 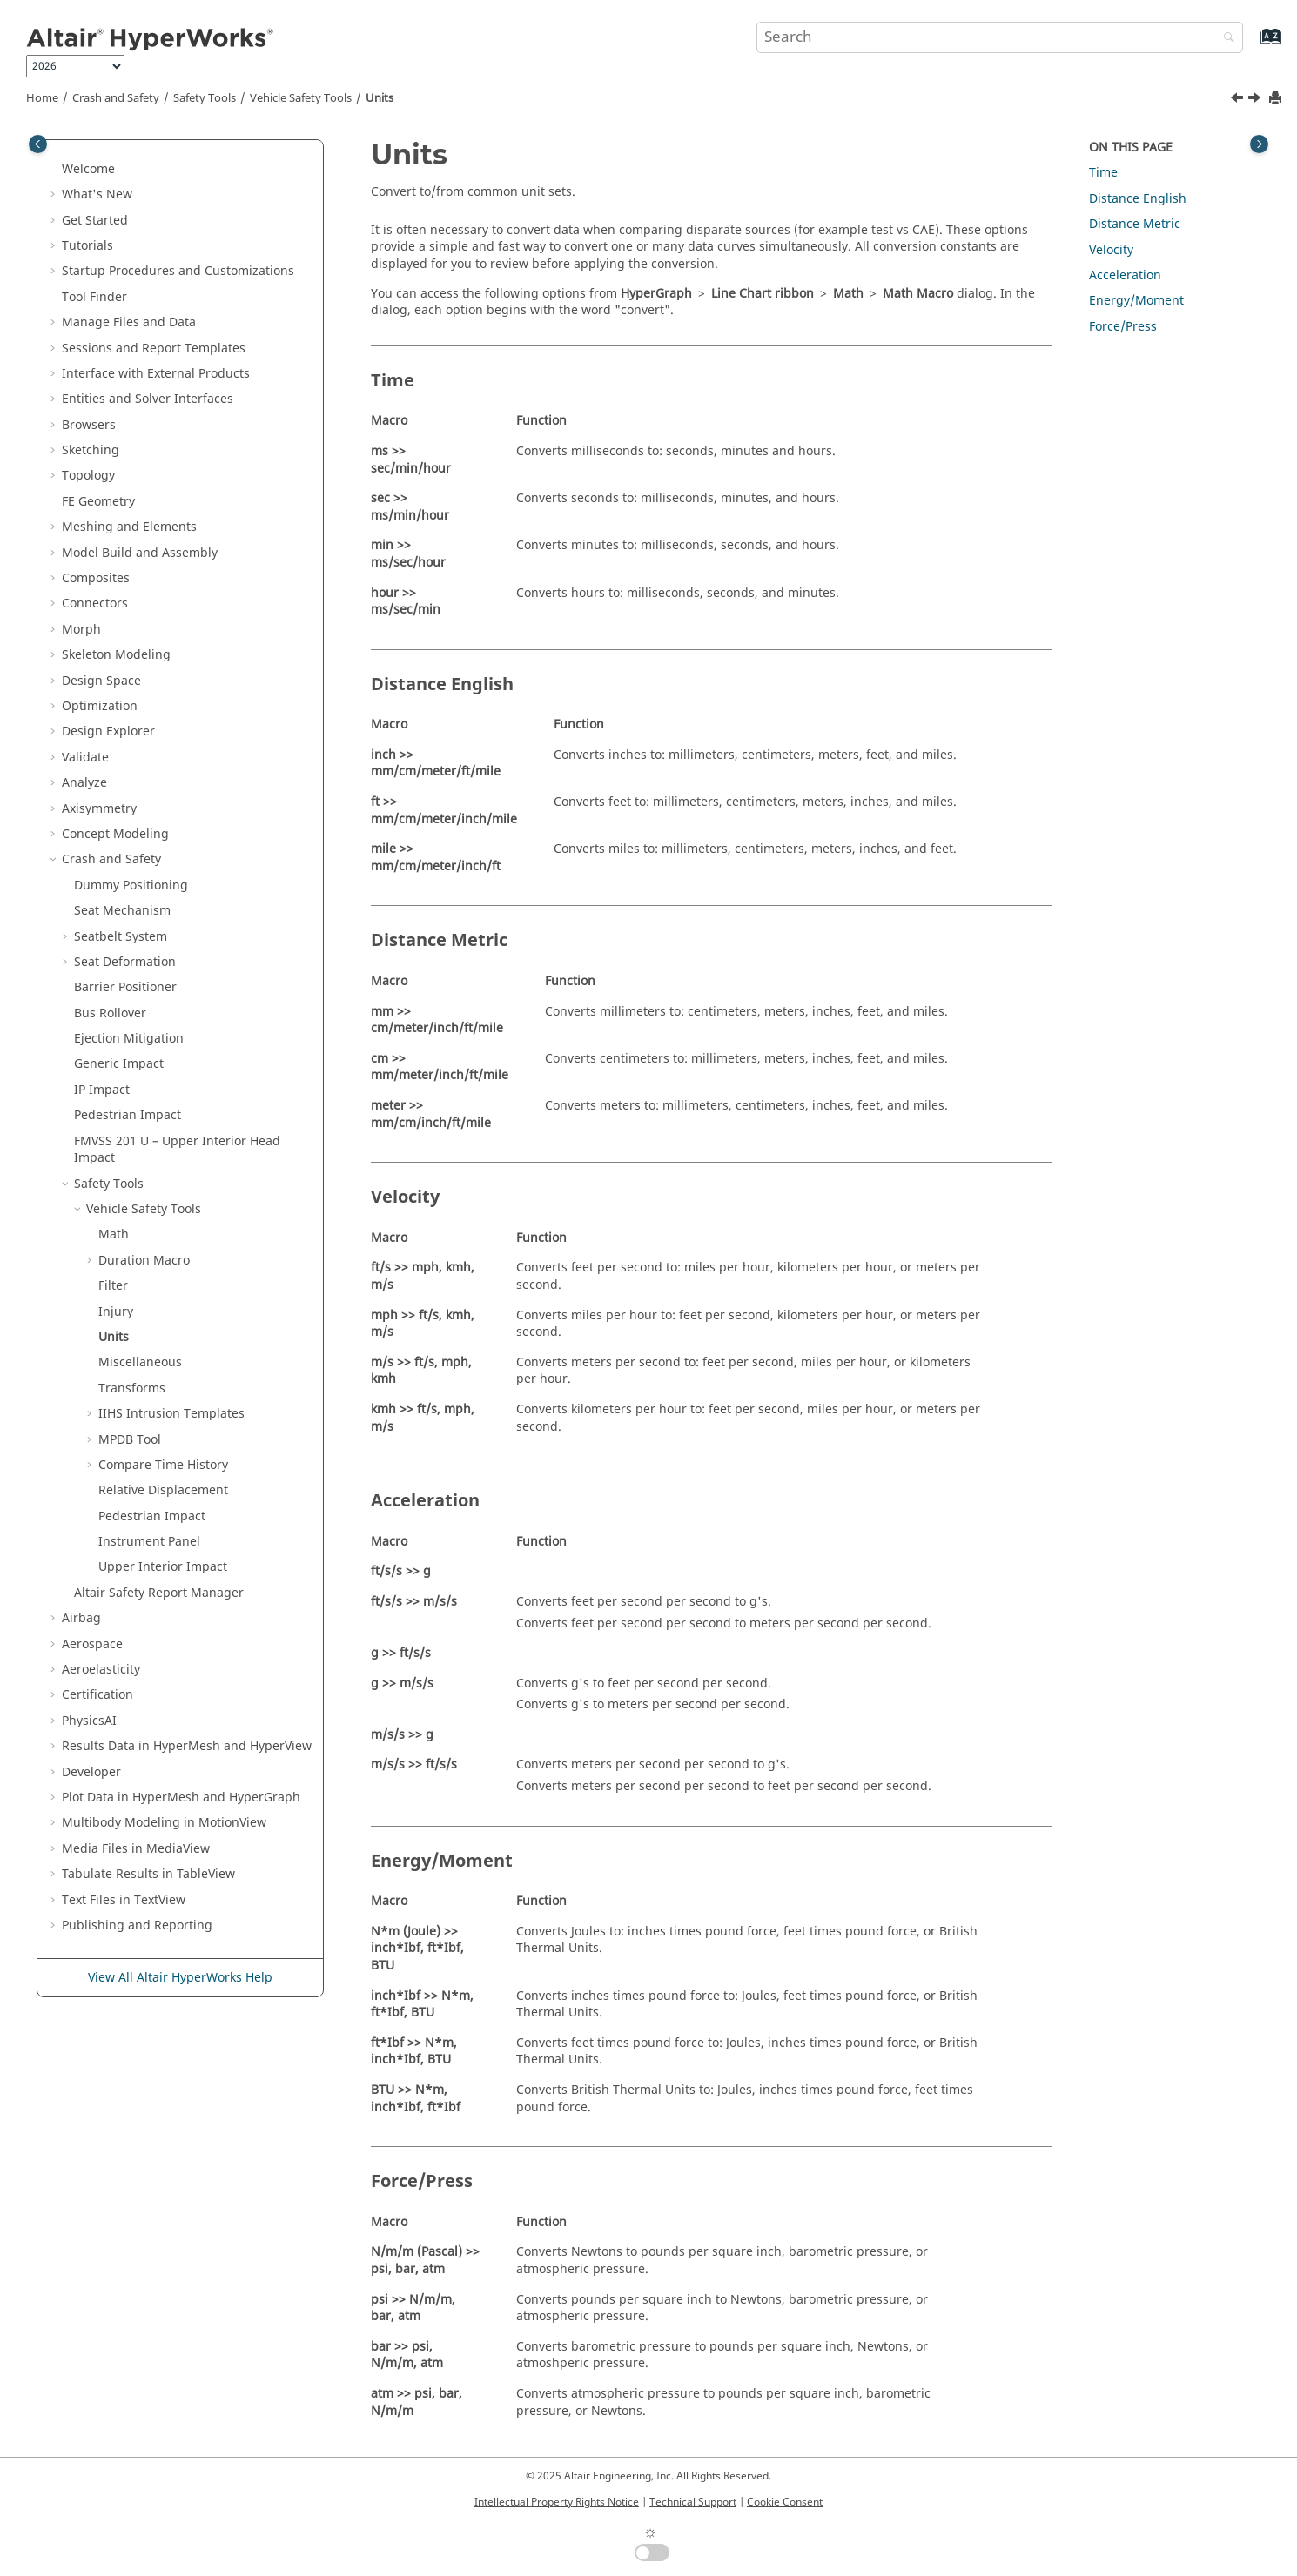 I want to click on Interface with External Products, so click(x=156, y=374).